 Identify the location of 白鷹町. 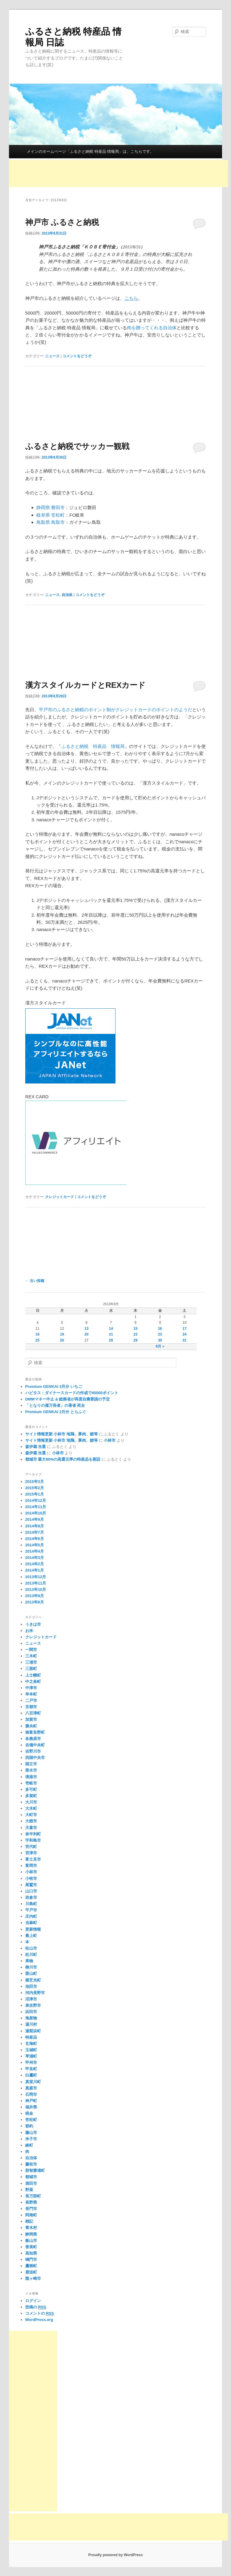
(31, 2075).